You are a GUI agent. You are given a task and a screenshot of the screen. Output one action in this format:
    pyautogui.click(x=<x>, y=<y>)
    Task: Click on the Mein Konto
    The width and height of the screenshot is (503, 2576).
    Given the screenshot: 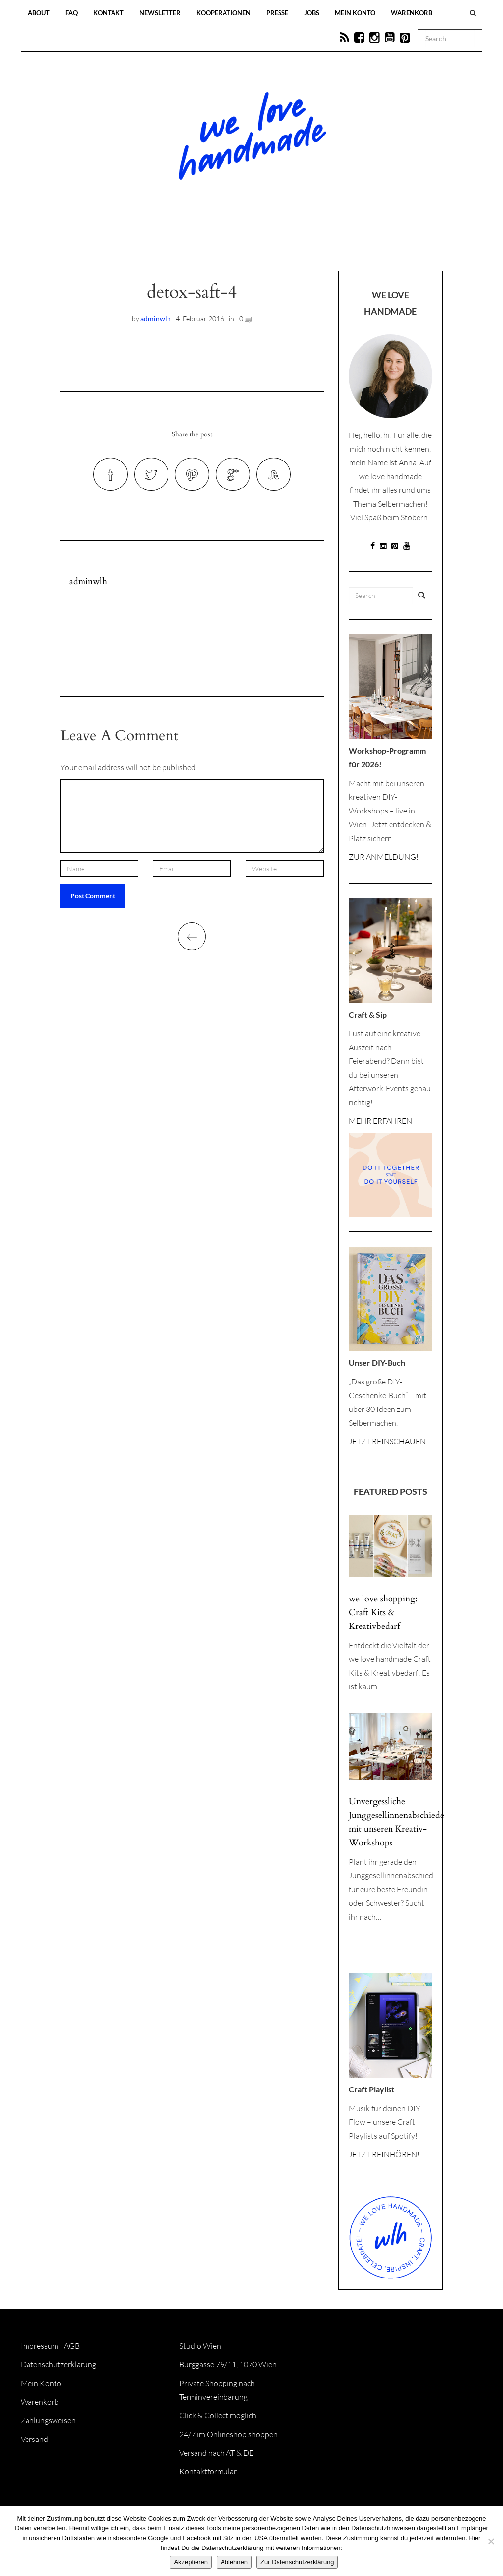 What is the action you would take?
    pyautogui.click(x=355, y=13)
    